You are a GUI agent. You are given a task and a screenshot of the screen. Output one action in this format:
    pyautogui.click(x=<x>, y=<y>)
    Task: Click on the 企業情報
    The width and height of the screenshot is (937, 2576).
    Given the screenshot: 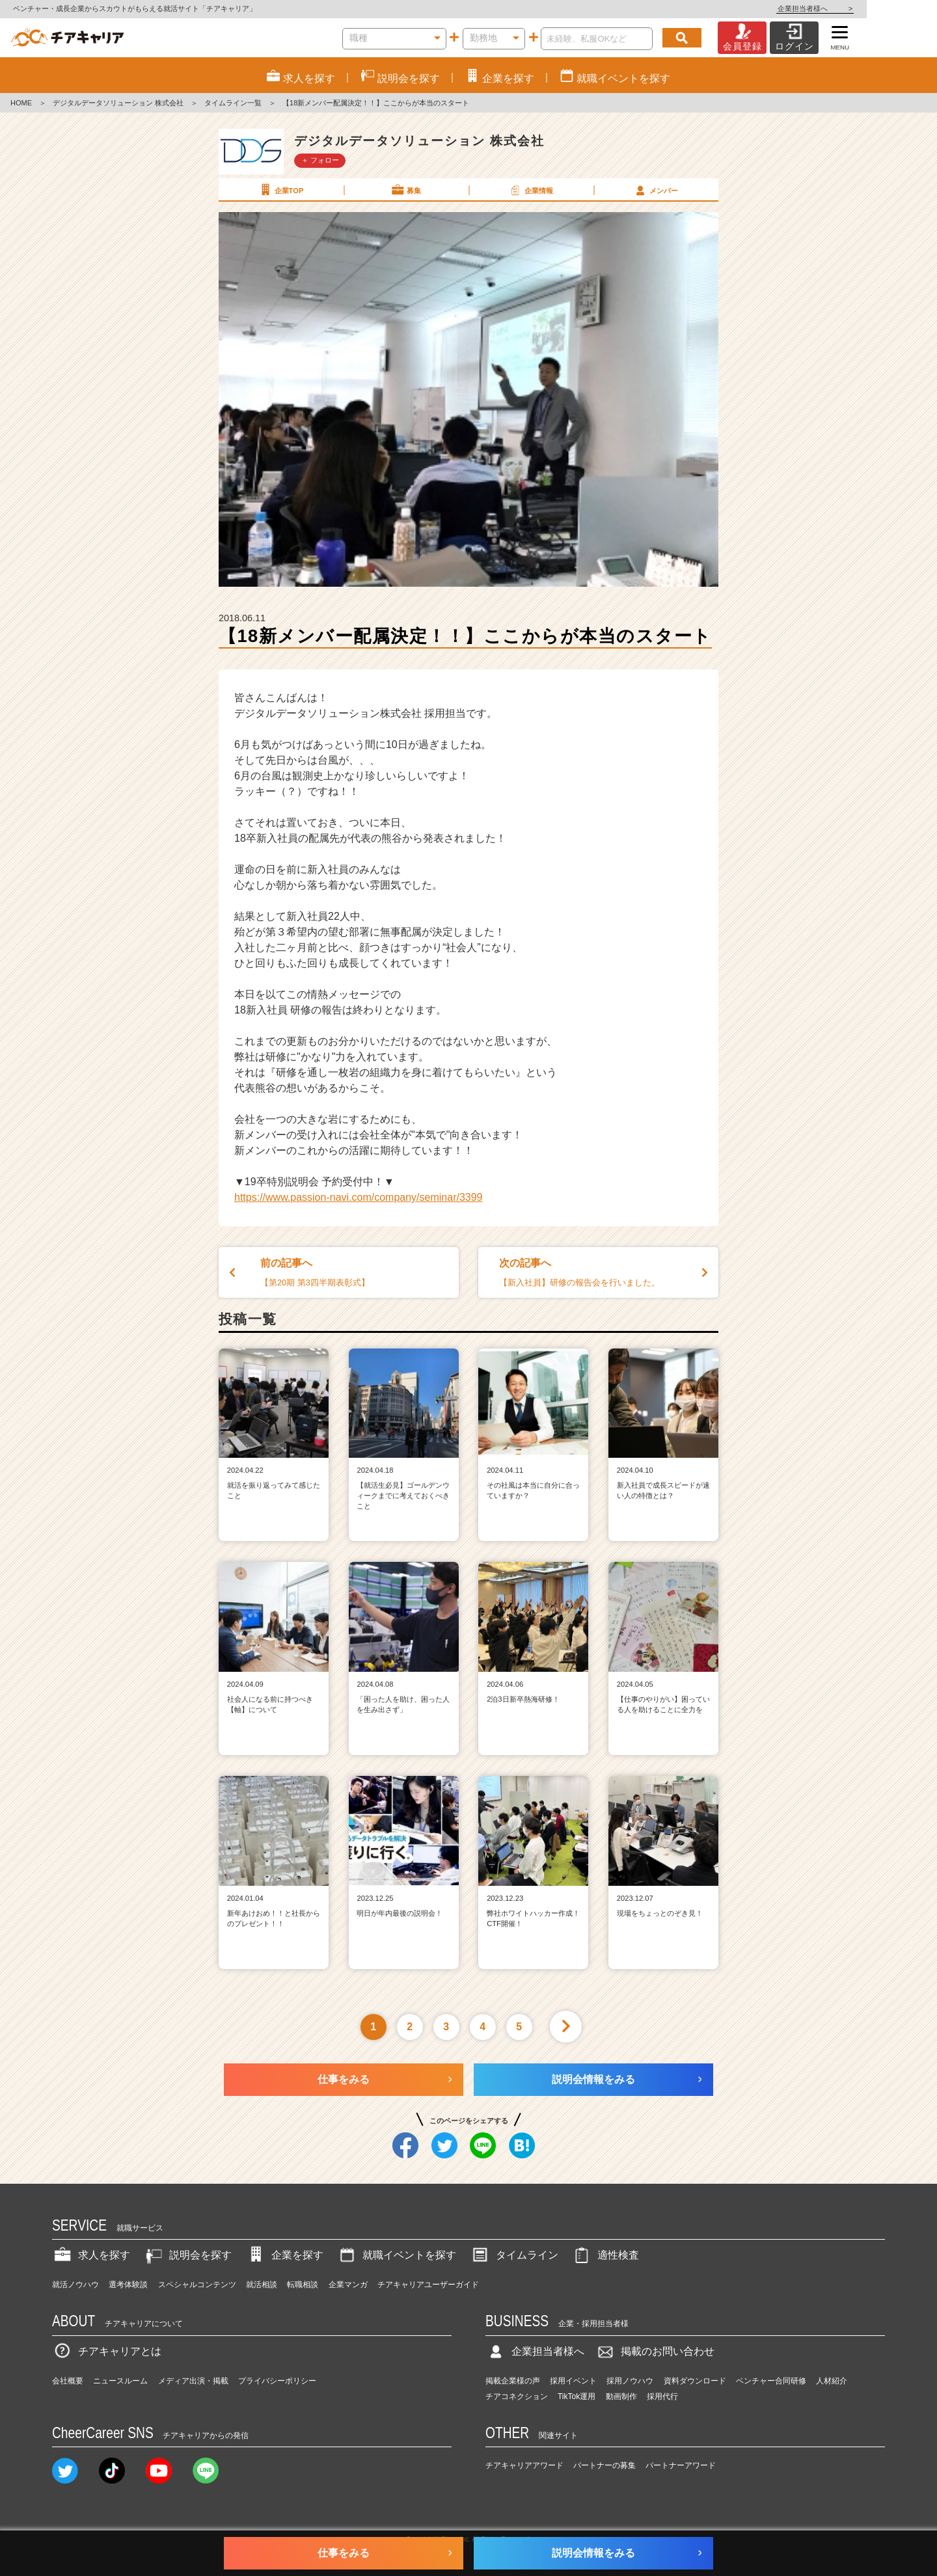 What is the action you would take?
    pyautogui.click(x=530, y=190)
    